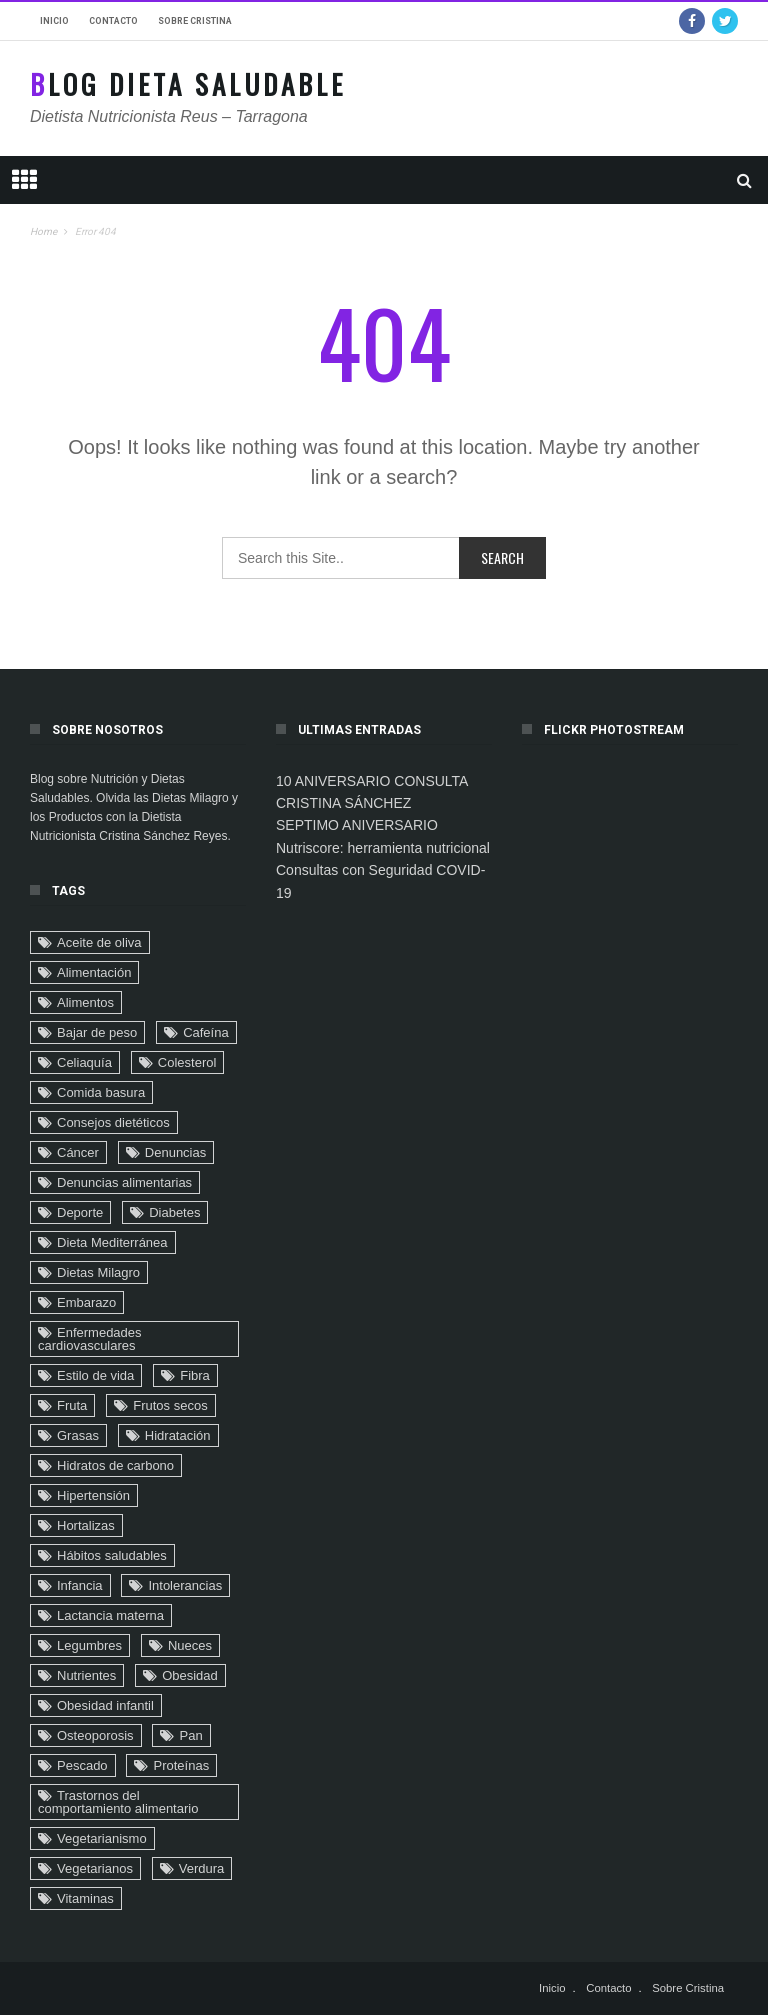 This screenshot has width=768, height=2015. Describe the element at coordinates (105, 1705) in the screenshot. I see `Obesidad infantil [Obesidad infantil (75 elementos)]` at that location.